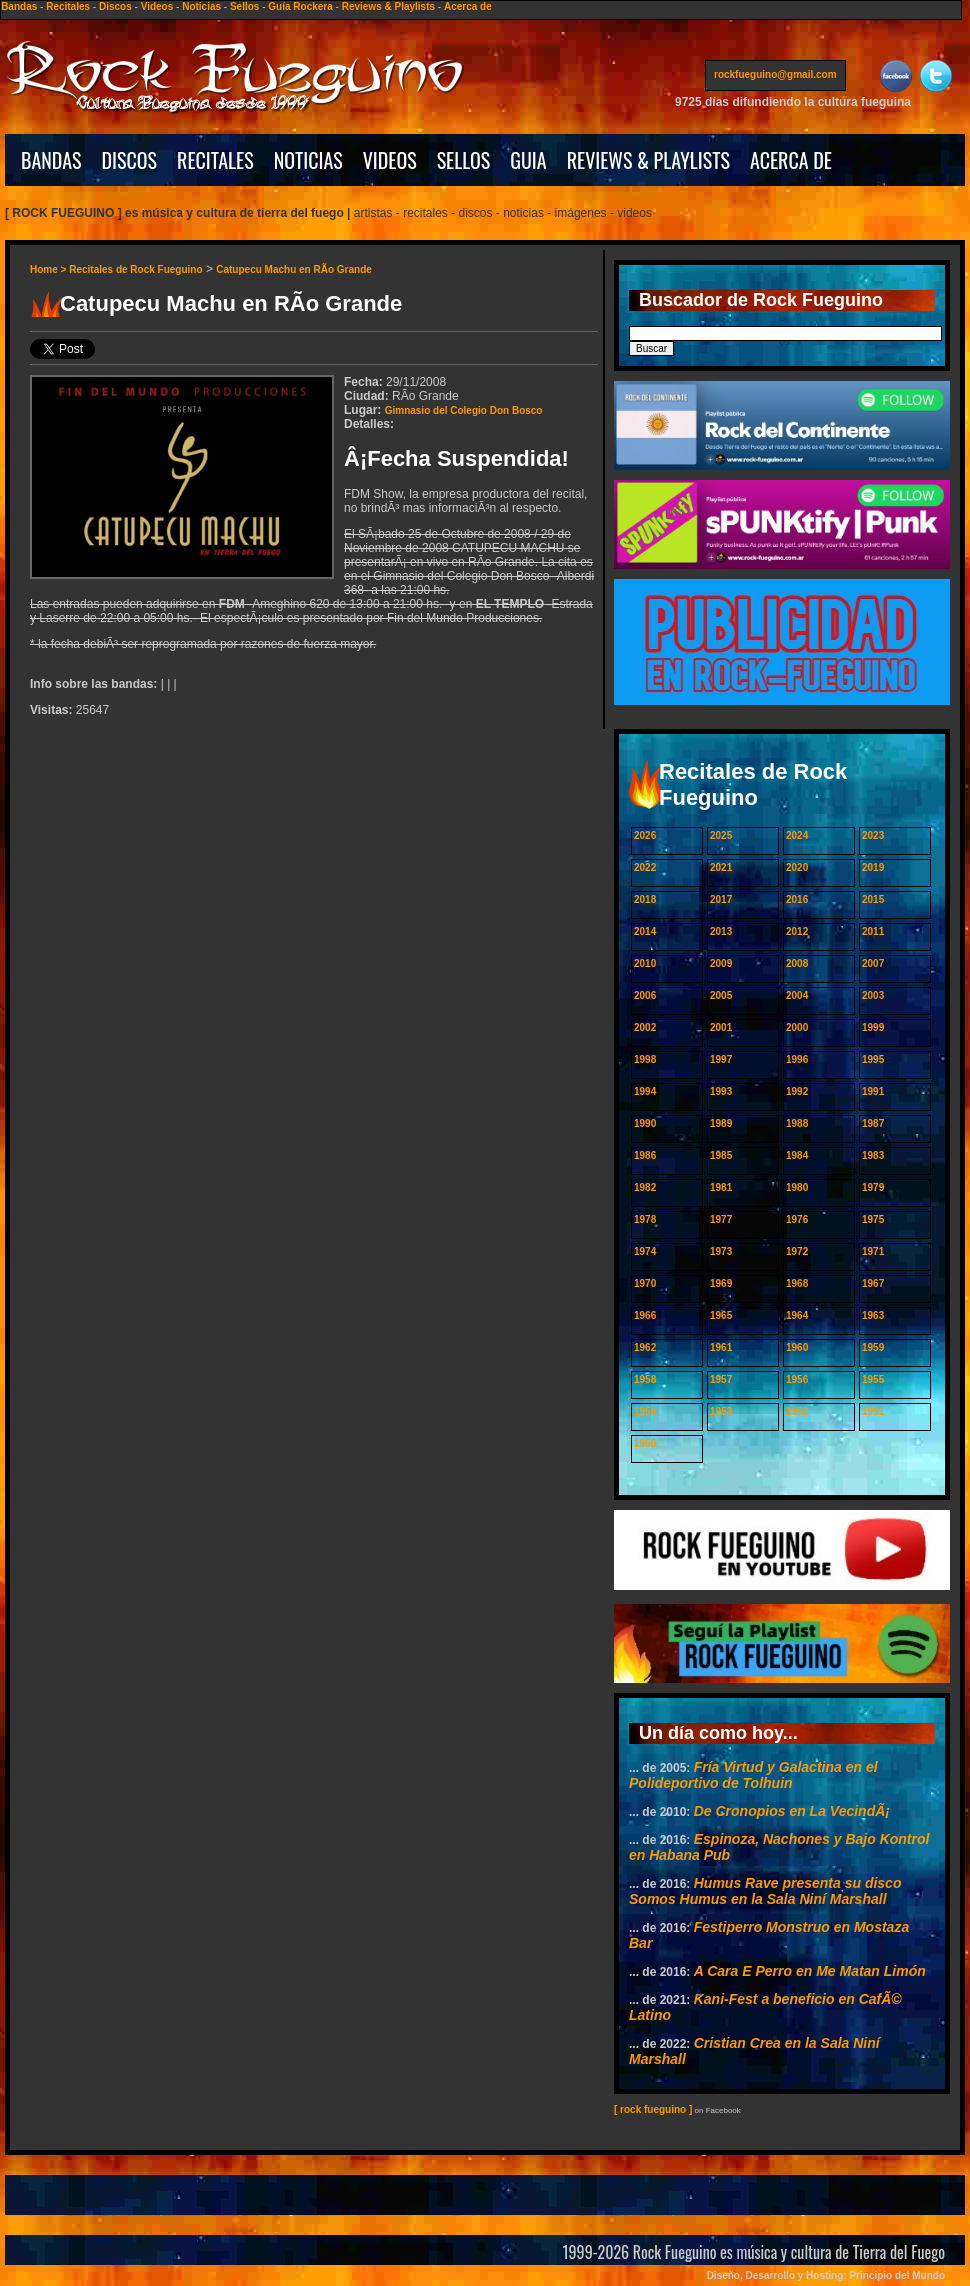 This screenshot has height=2286, width=970. What do you see at coordinates (201, 6) in the screenshot?
I see `Noticias` at bounding box center [201, 6].